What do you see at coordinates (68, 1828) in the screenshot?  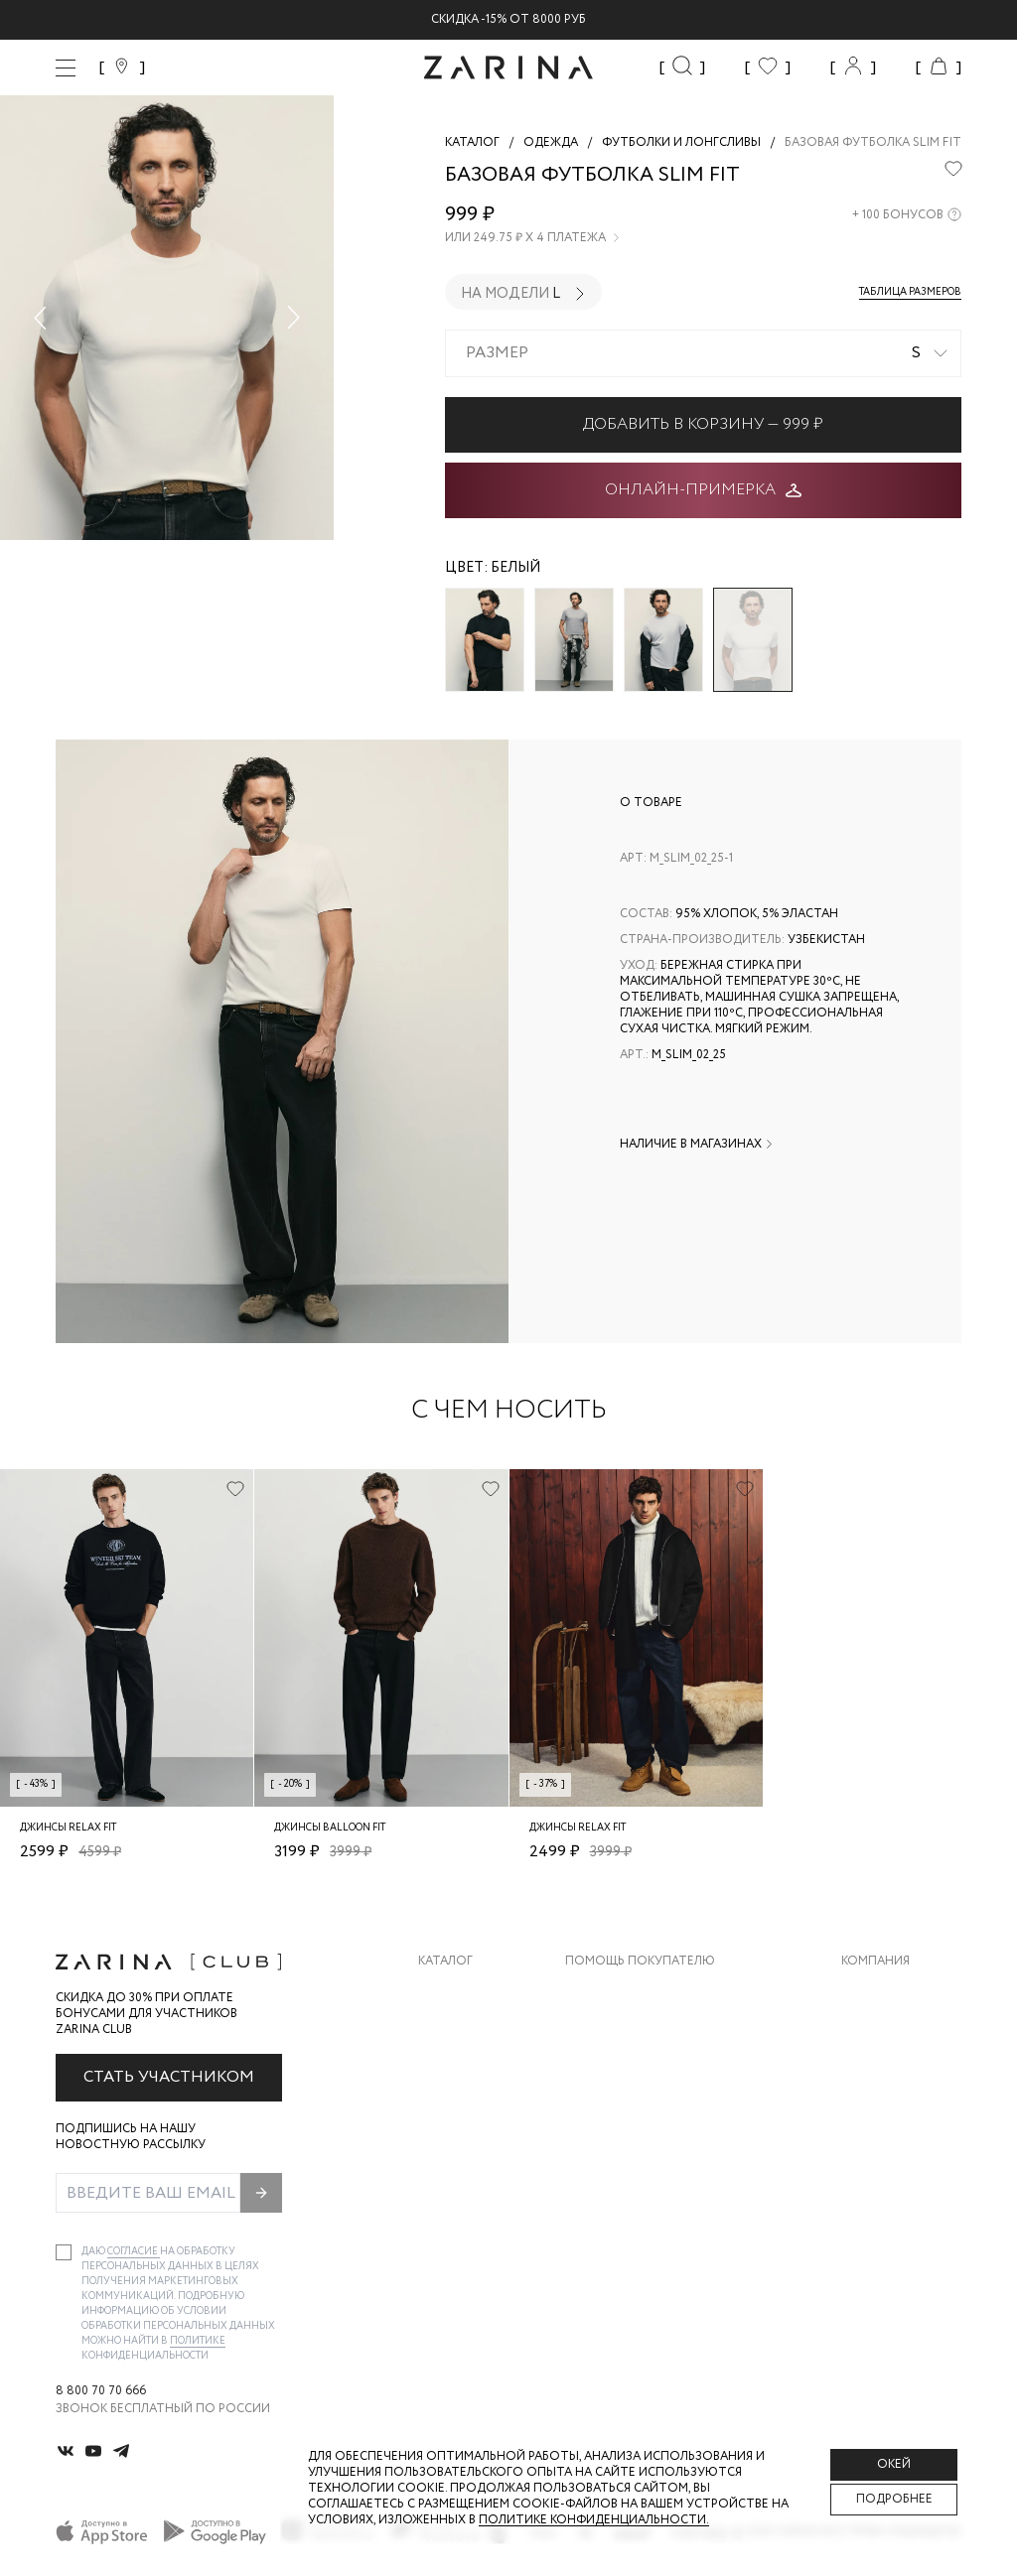 I see `Джинсы relax fit` at bounding box center [68, 1828].